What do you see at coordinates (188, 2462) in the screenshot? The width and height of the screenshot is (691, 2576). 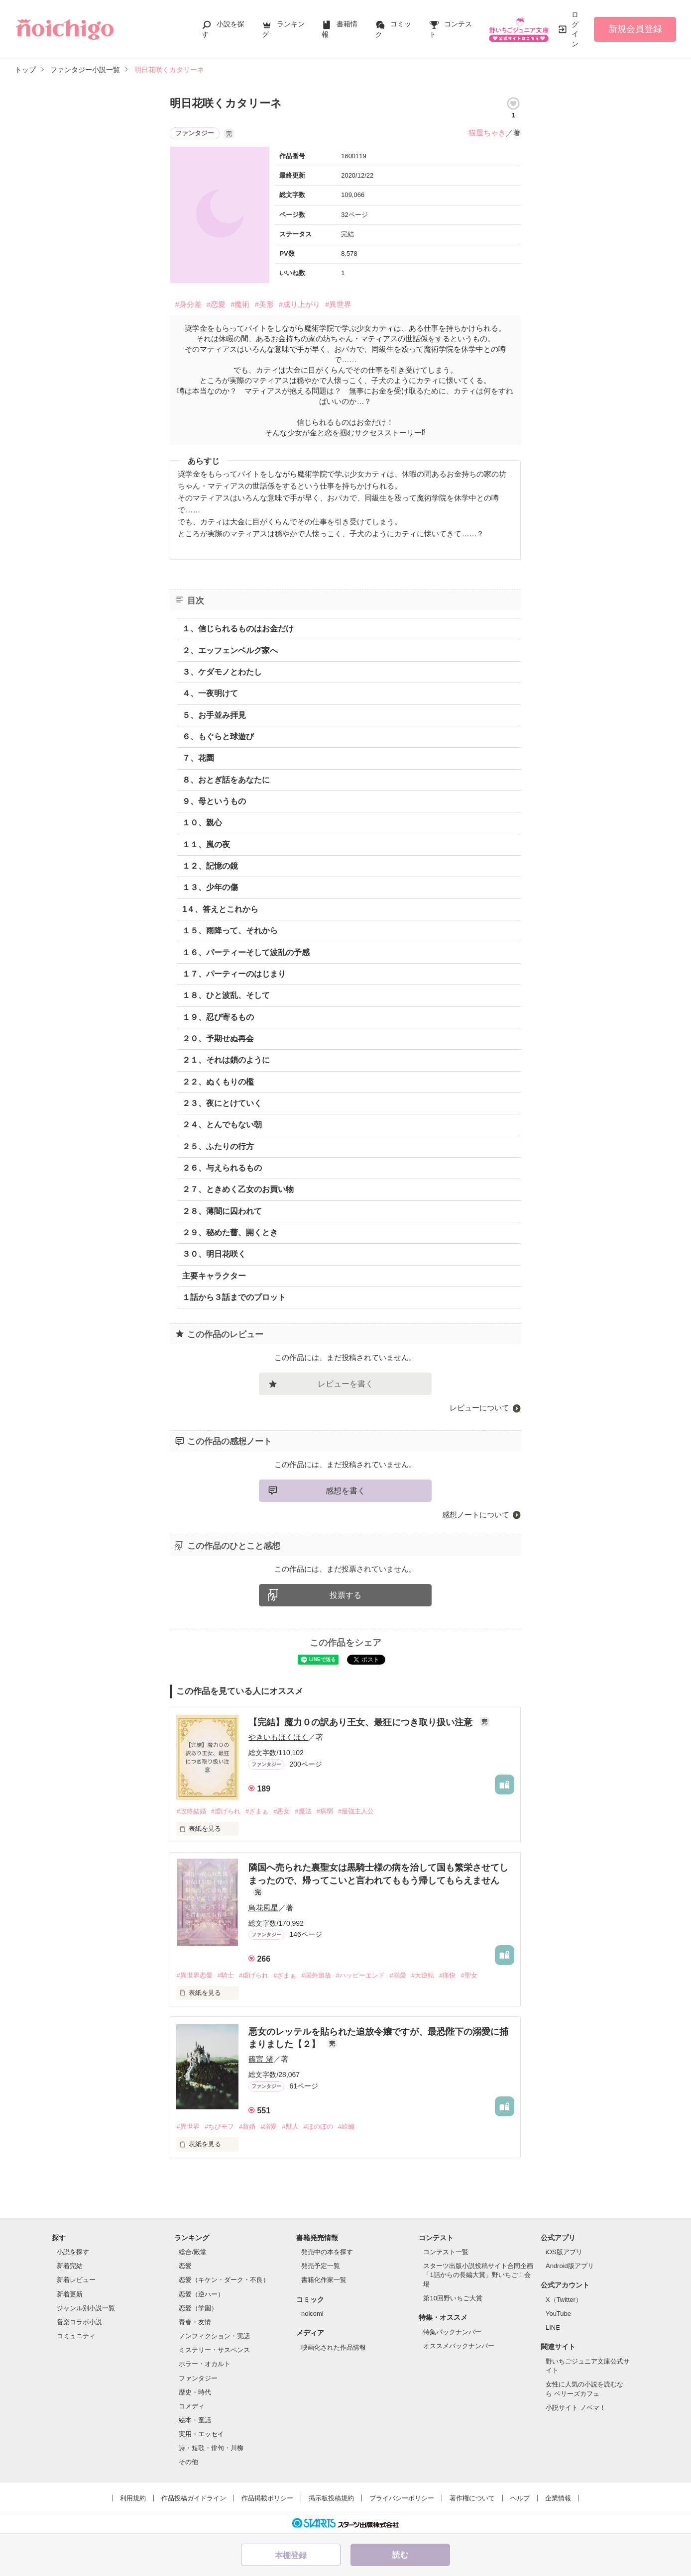 I see `その他` at bounding box center [188, 2462].